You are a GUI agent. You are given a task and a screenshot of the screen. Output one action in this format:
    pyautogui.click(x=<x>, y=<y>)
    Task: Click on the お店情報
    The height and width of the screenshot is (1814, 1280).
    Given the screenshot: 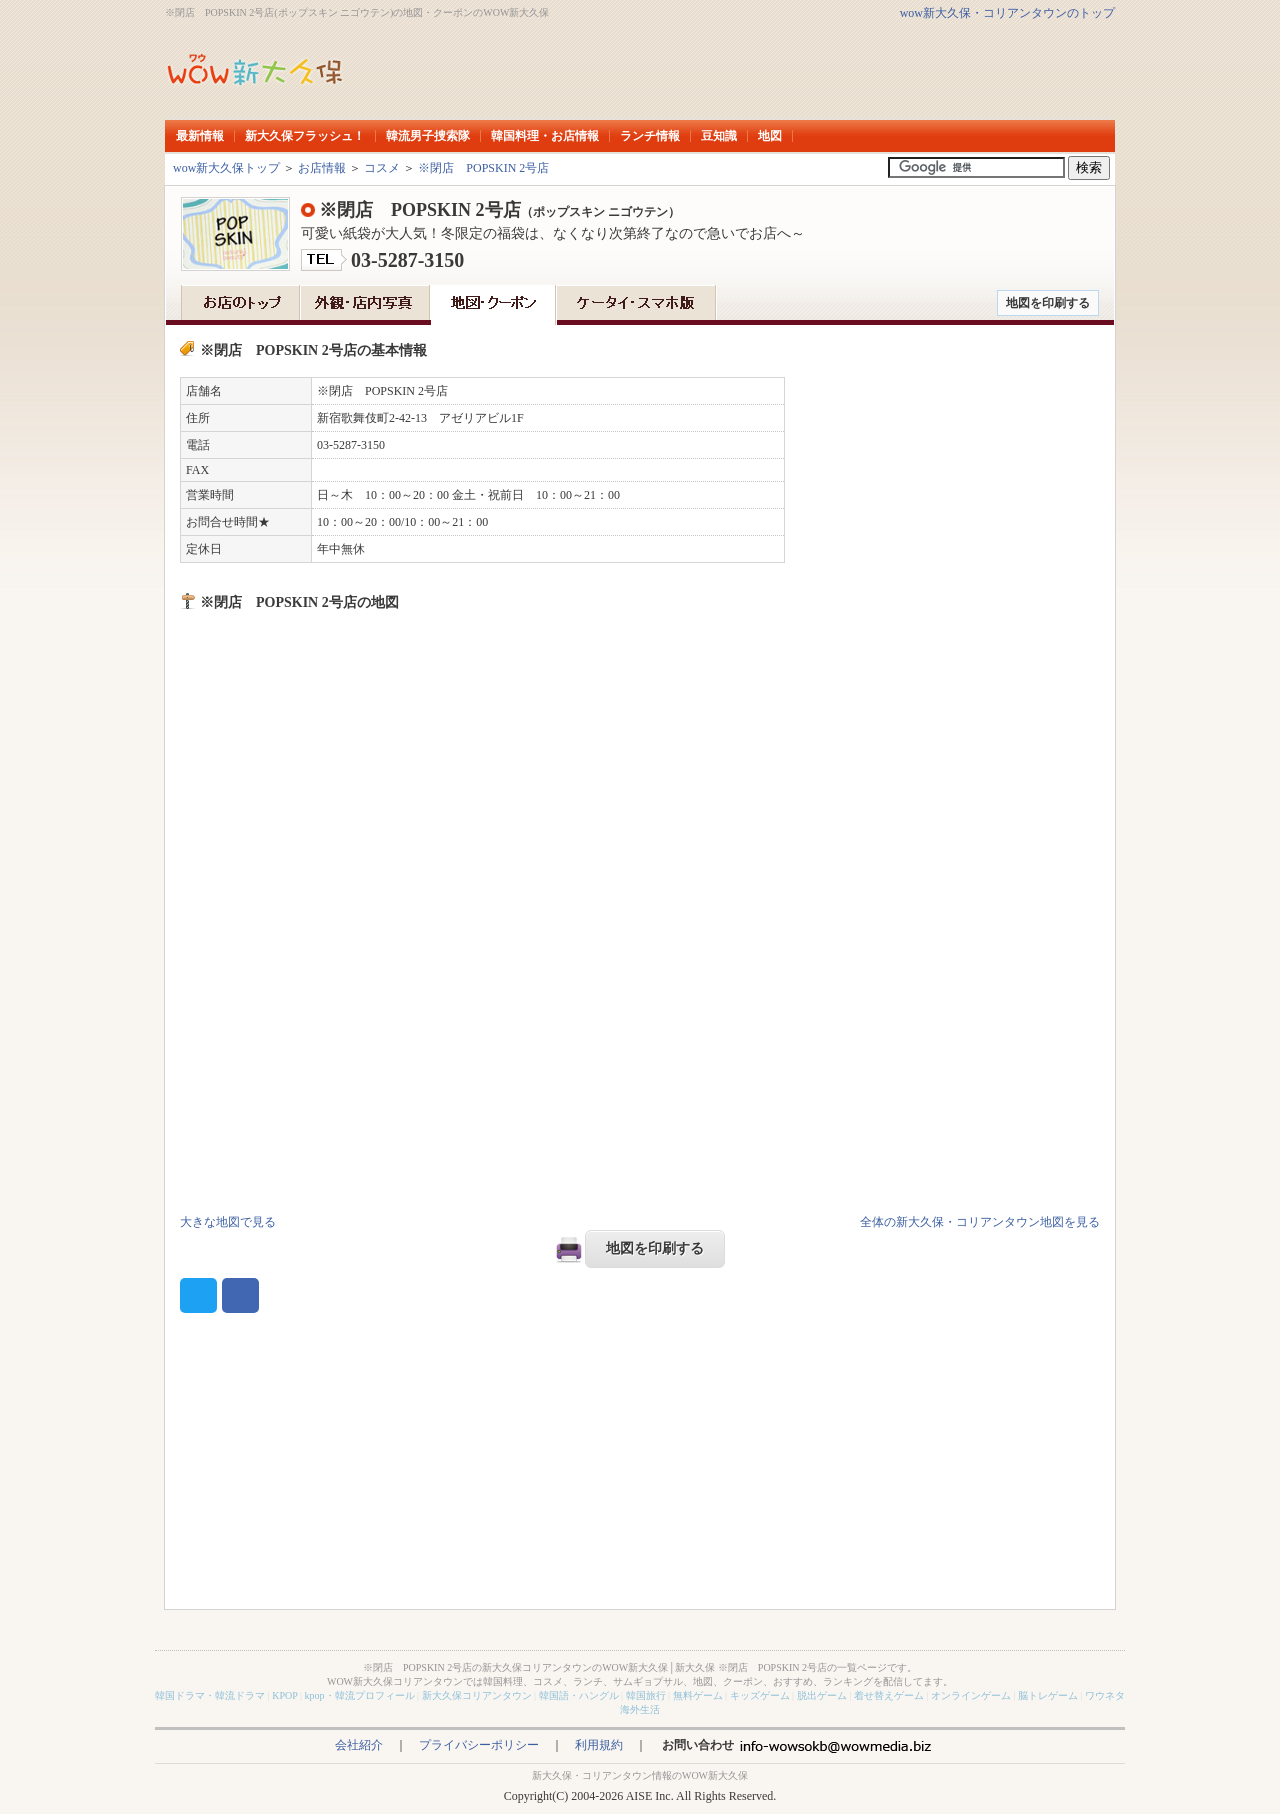 What is the action you would take?
    pyautogui.click(x=322, y=168)
    